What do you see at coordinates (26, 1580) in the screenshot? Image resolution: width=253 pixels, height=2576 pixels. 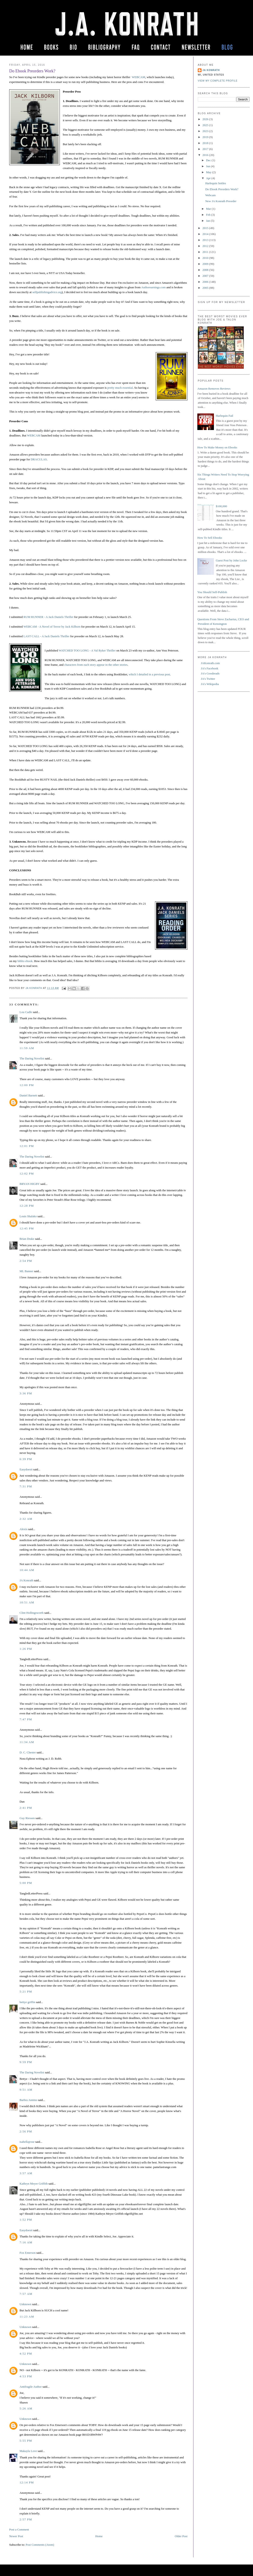 I see `JA Konrath` at bounding box center [26, 1580].